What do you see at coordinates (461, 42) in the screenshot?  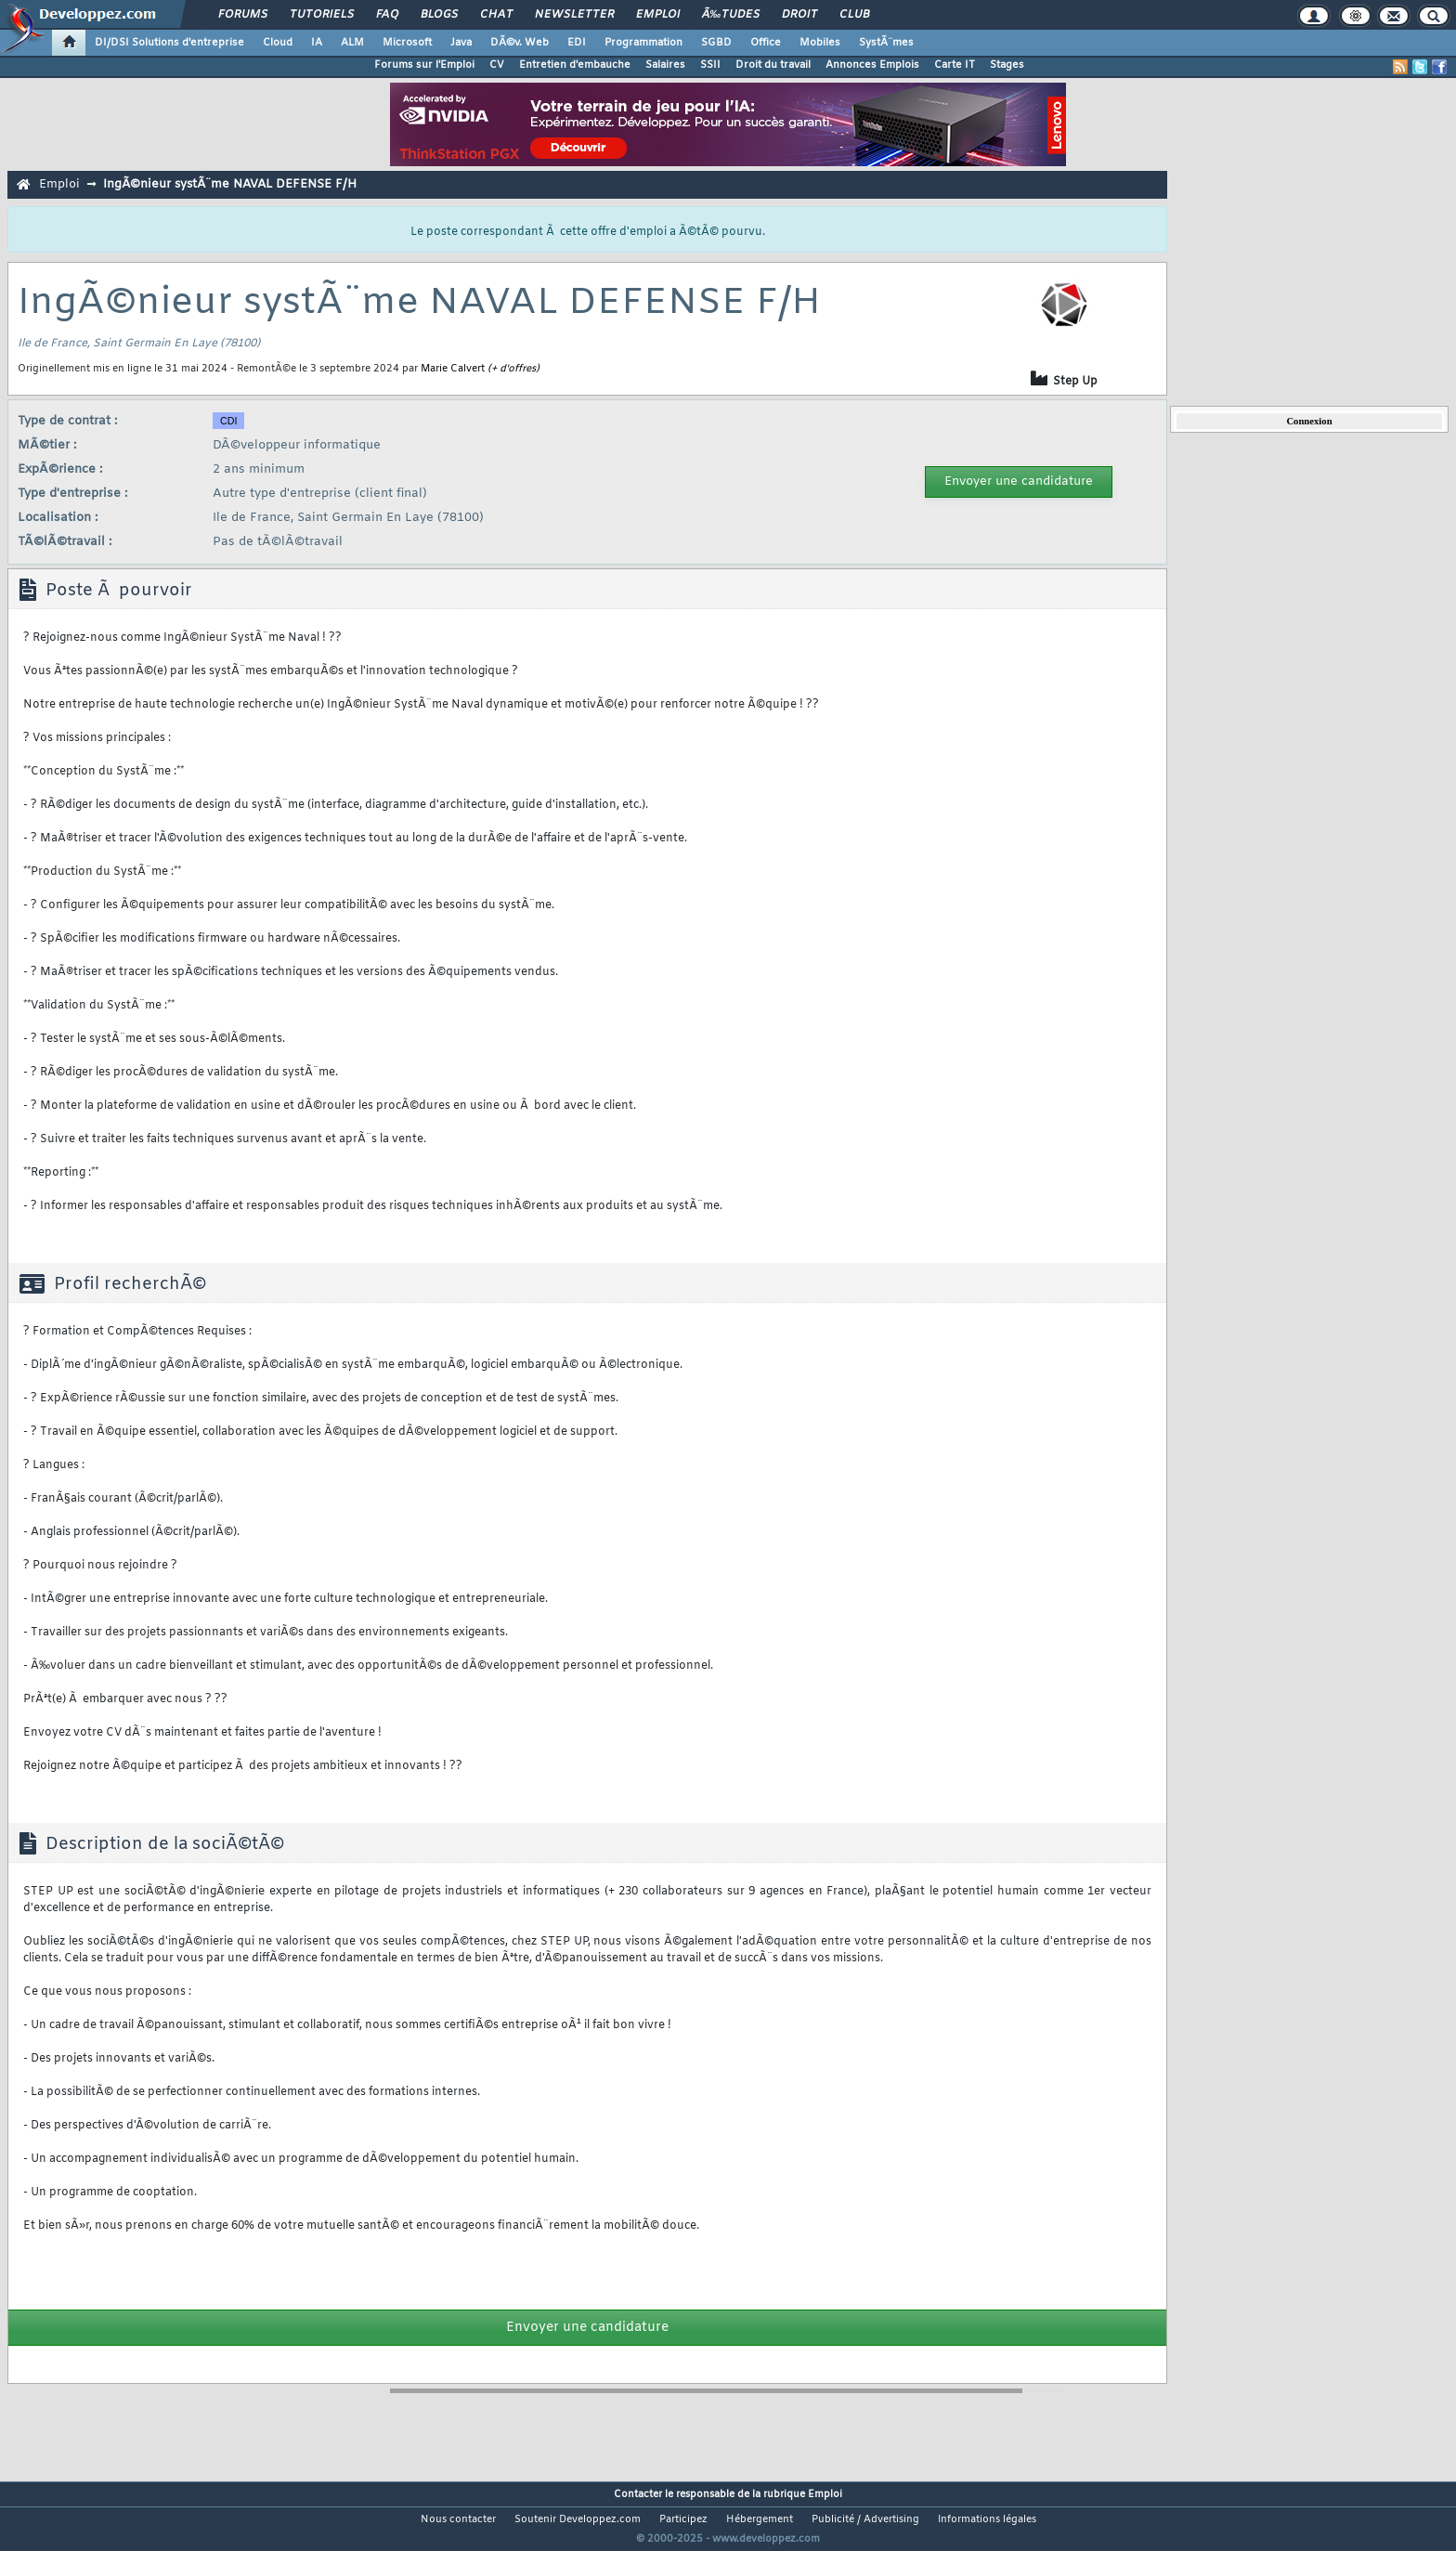 I see `Java` at bounding box center [461, 42].